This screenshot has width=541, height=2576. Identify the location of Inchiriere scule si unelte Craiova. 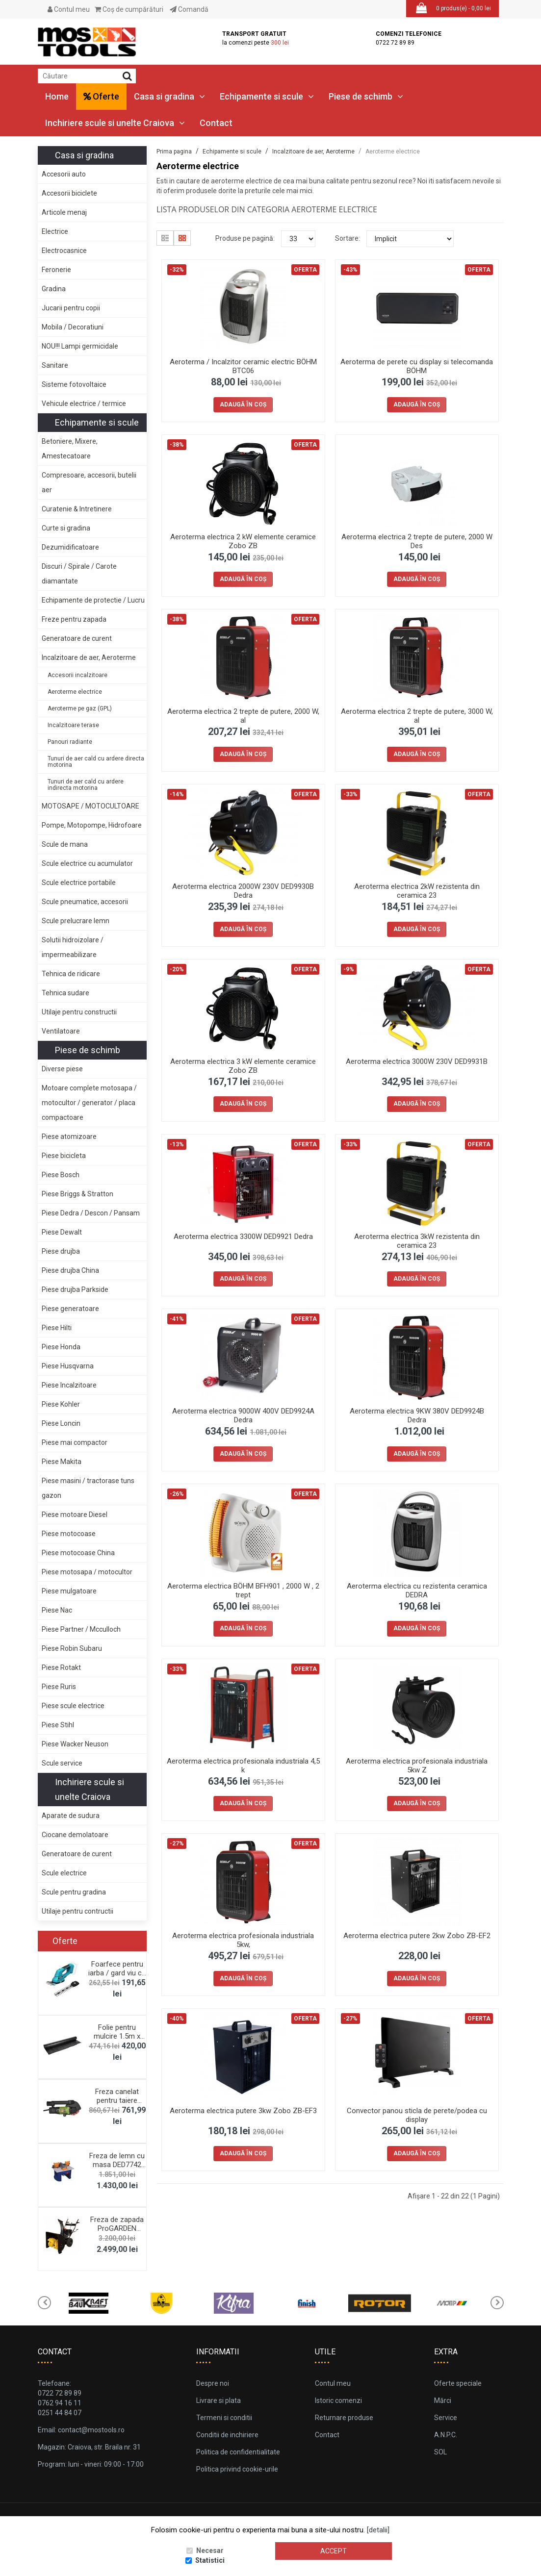
(115, 123).